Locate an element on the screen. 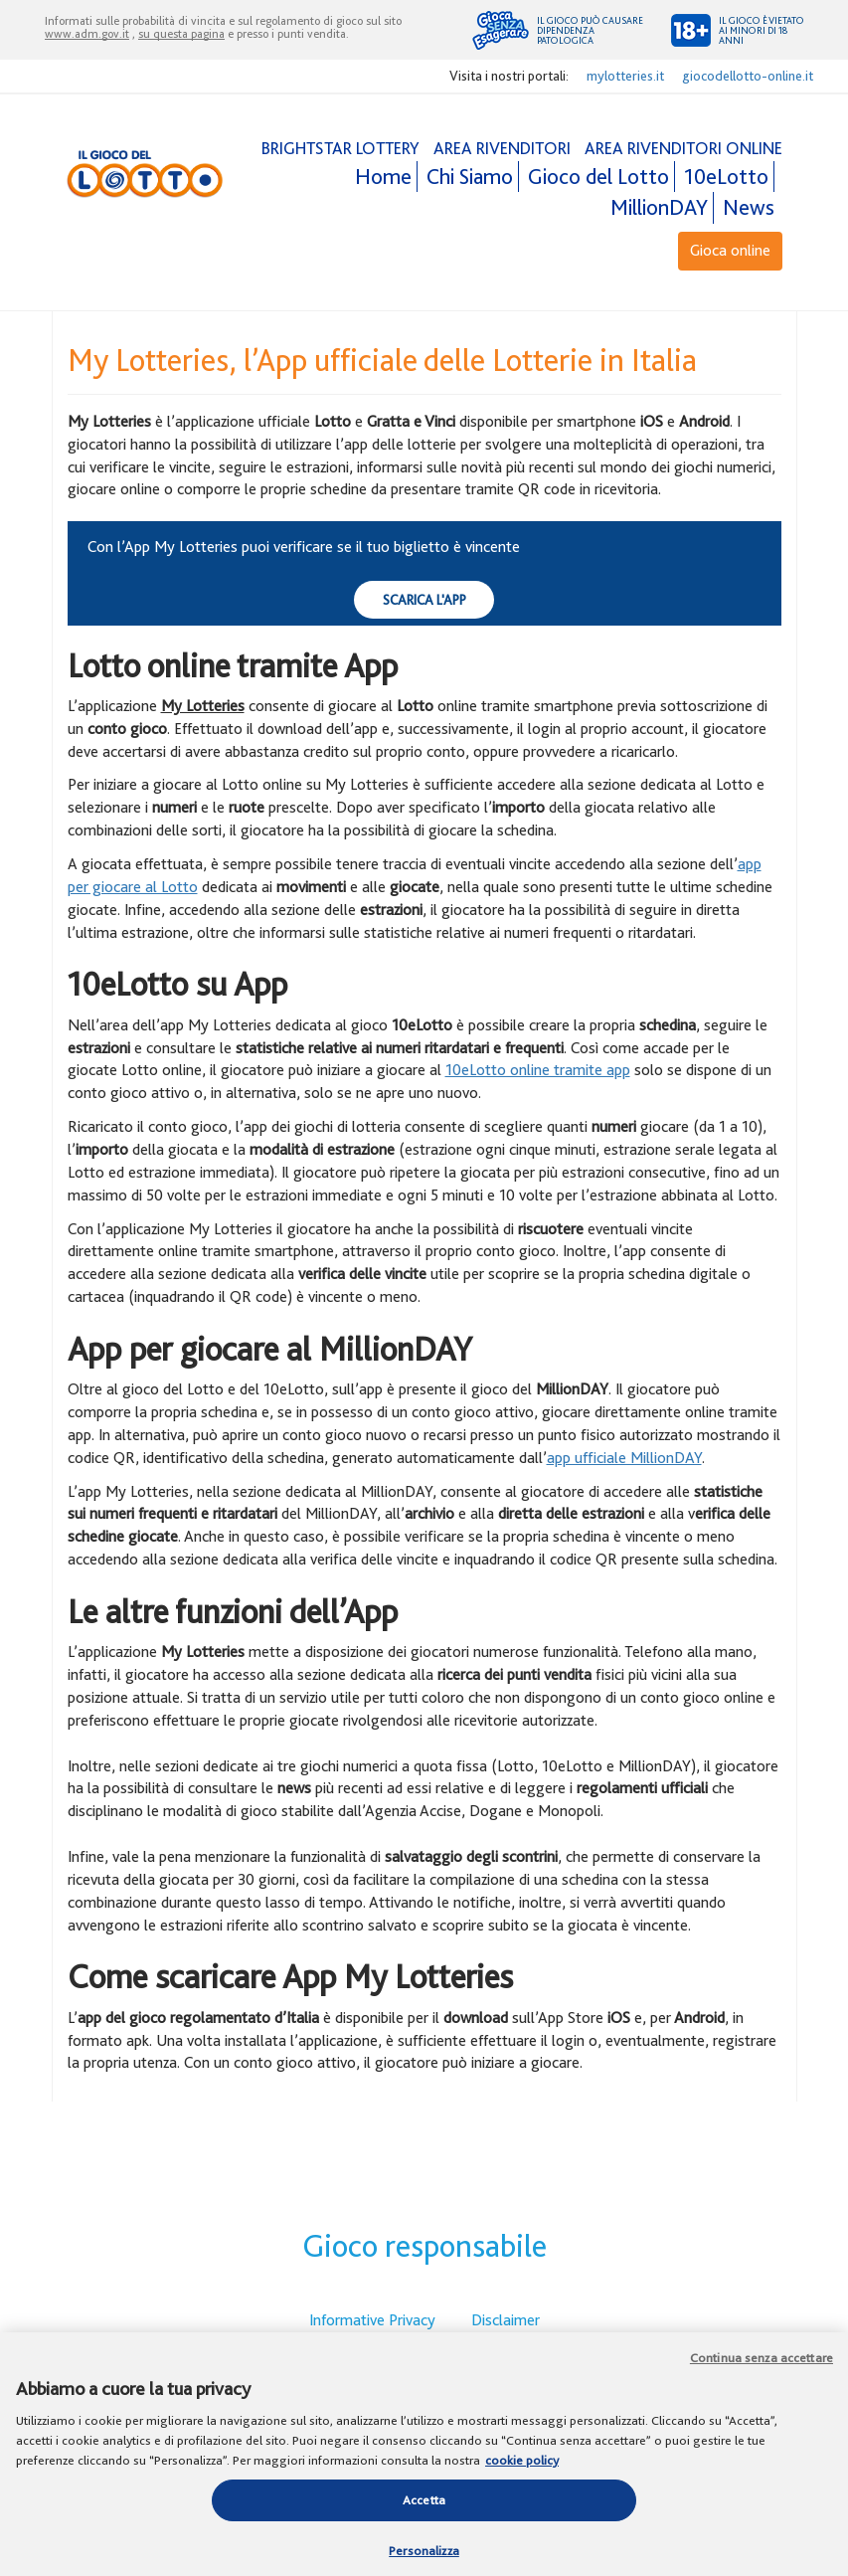 The image size is (848, 2576). BRIGHTSTAR LOTTERY is located at coordinates (340, 147).